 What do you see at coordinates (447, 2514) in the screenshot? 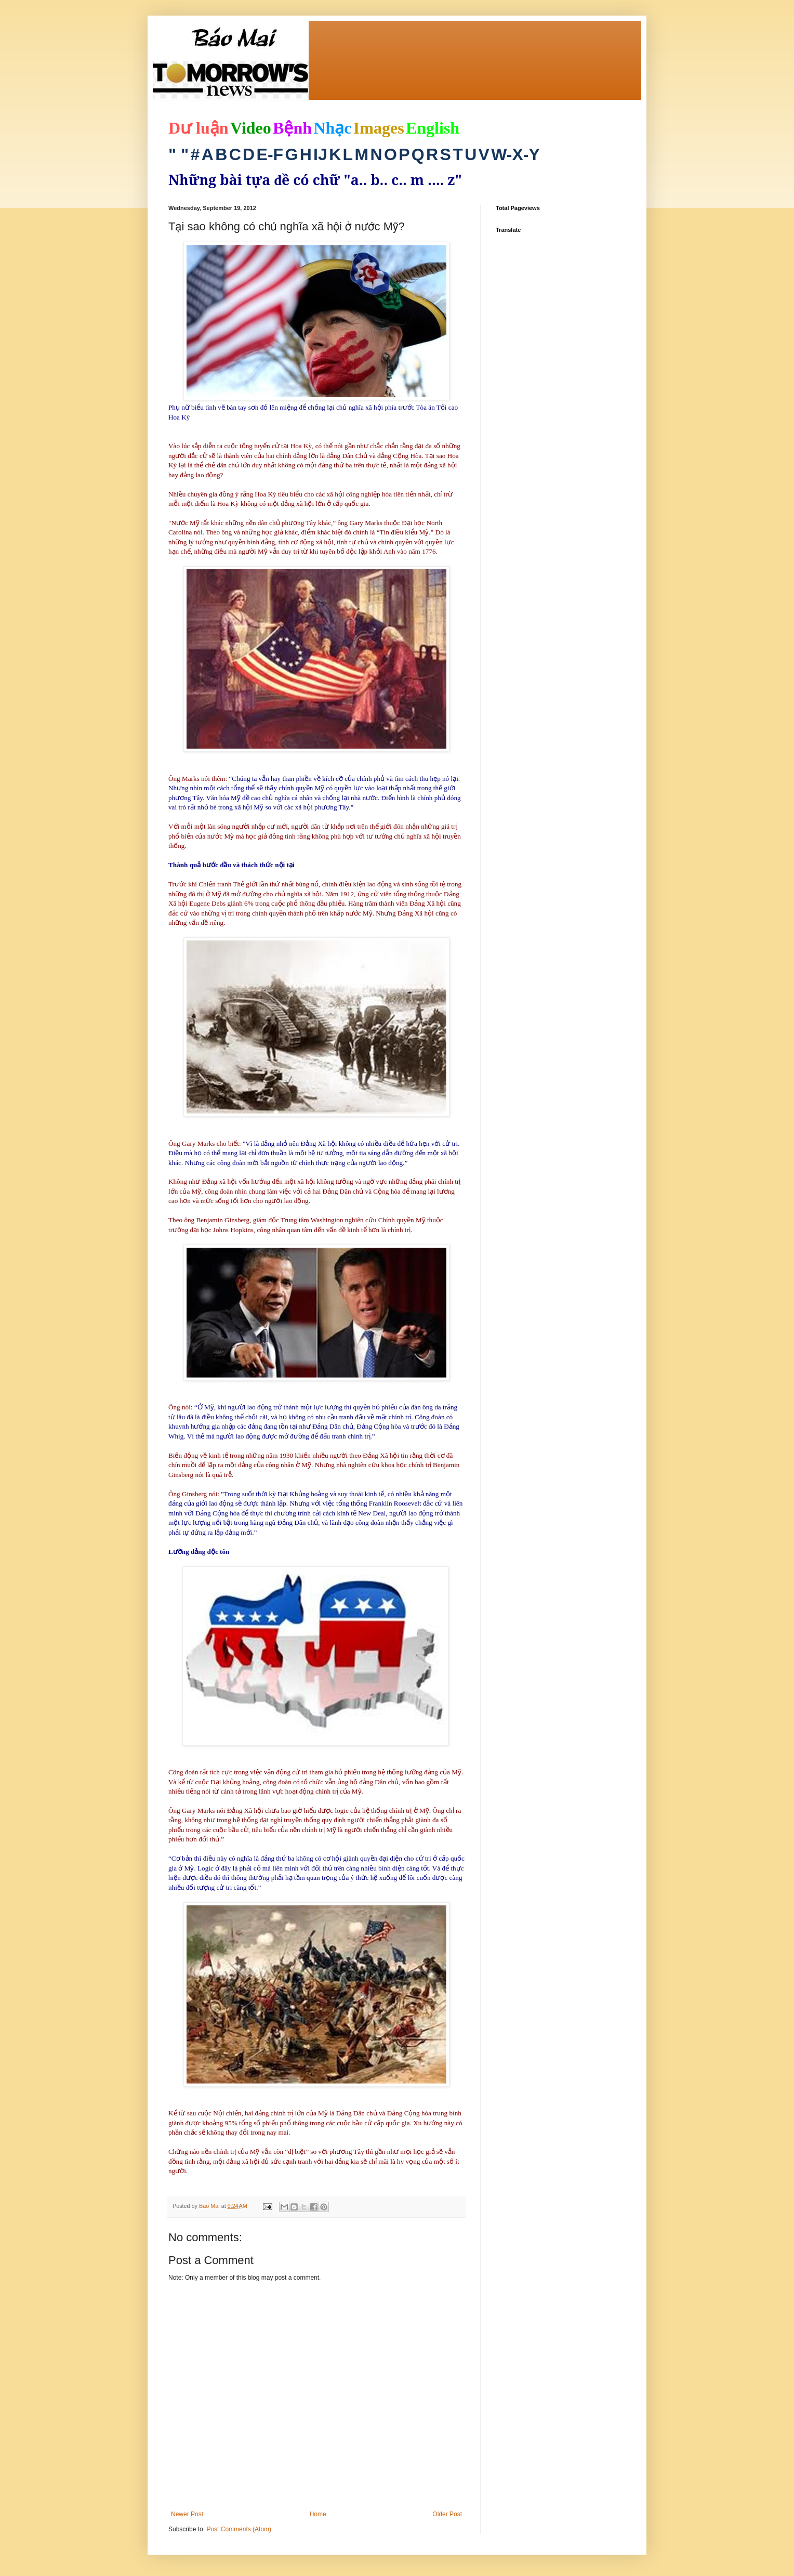
I see `Older Post` at bounding box center [447, 2514].